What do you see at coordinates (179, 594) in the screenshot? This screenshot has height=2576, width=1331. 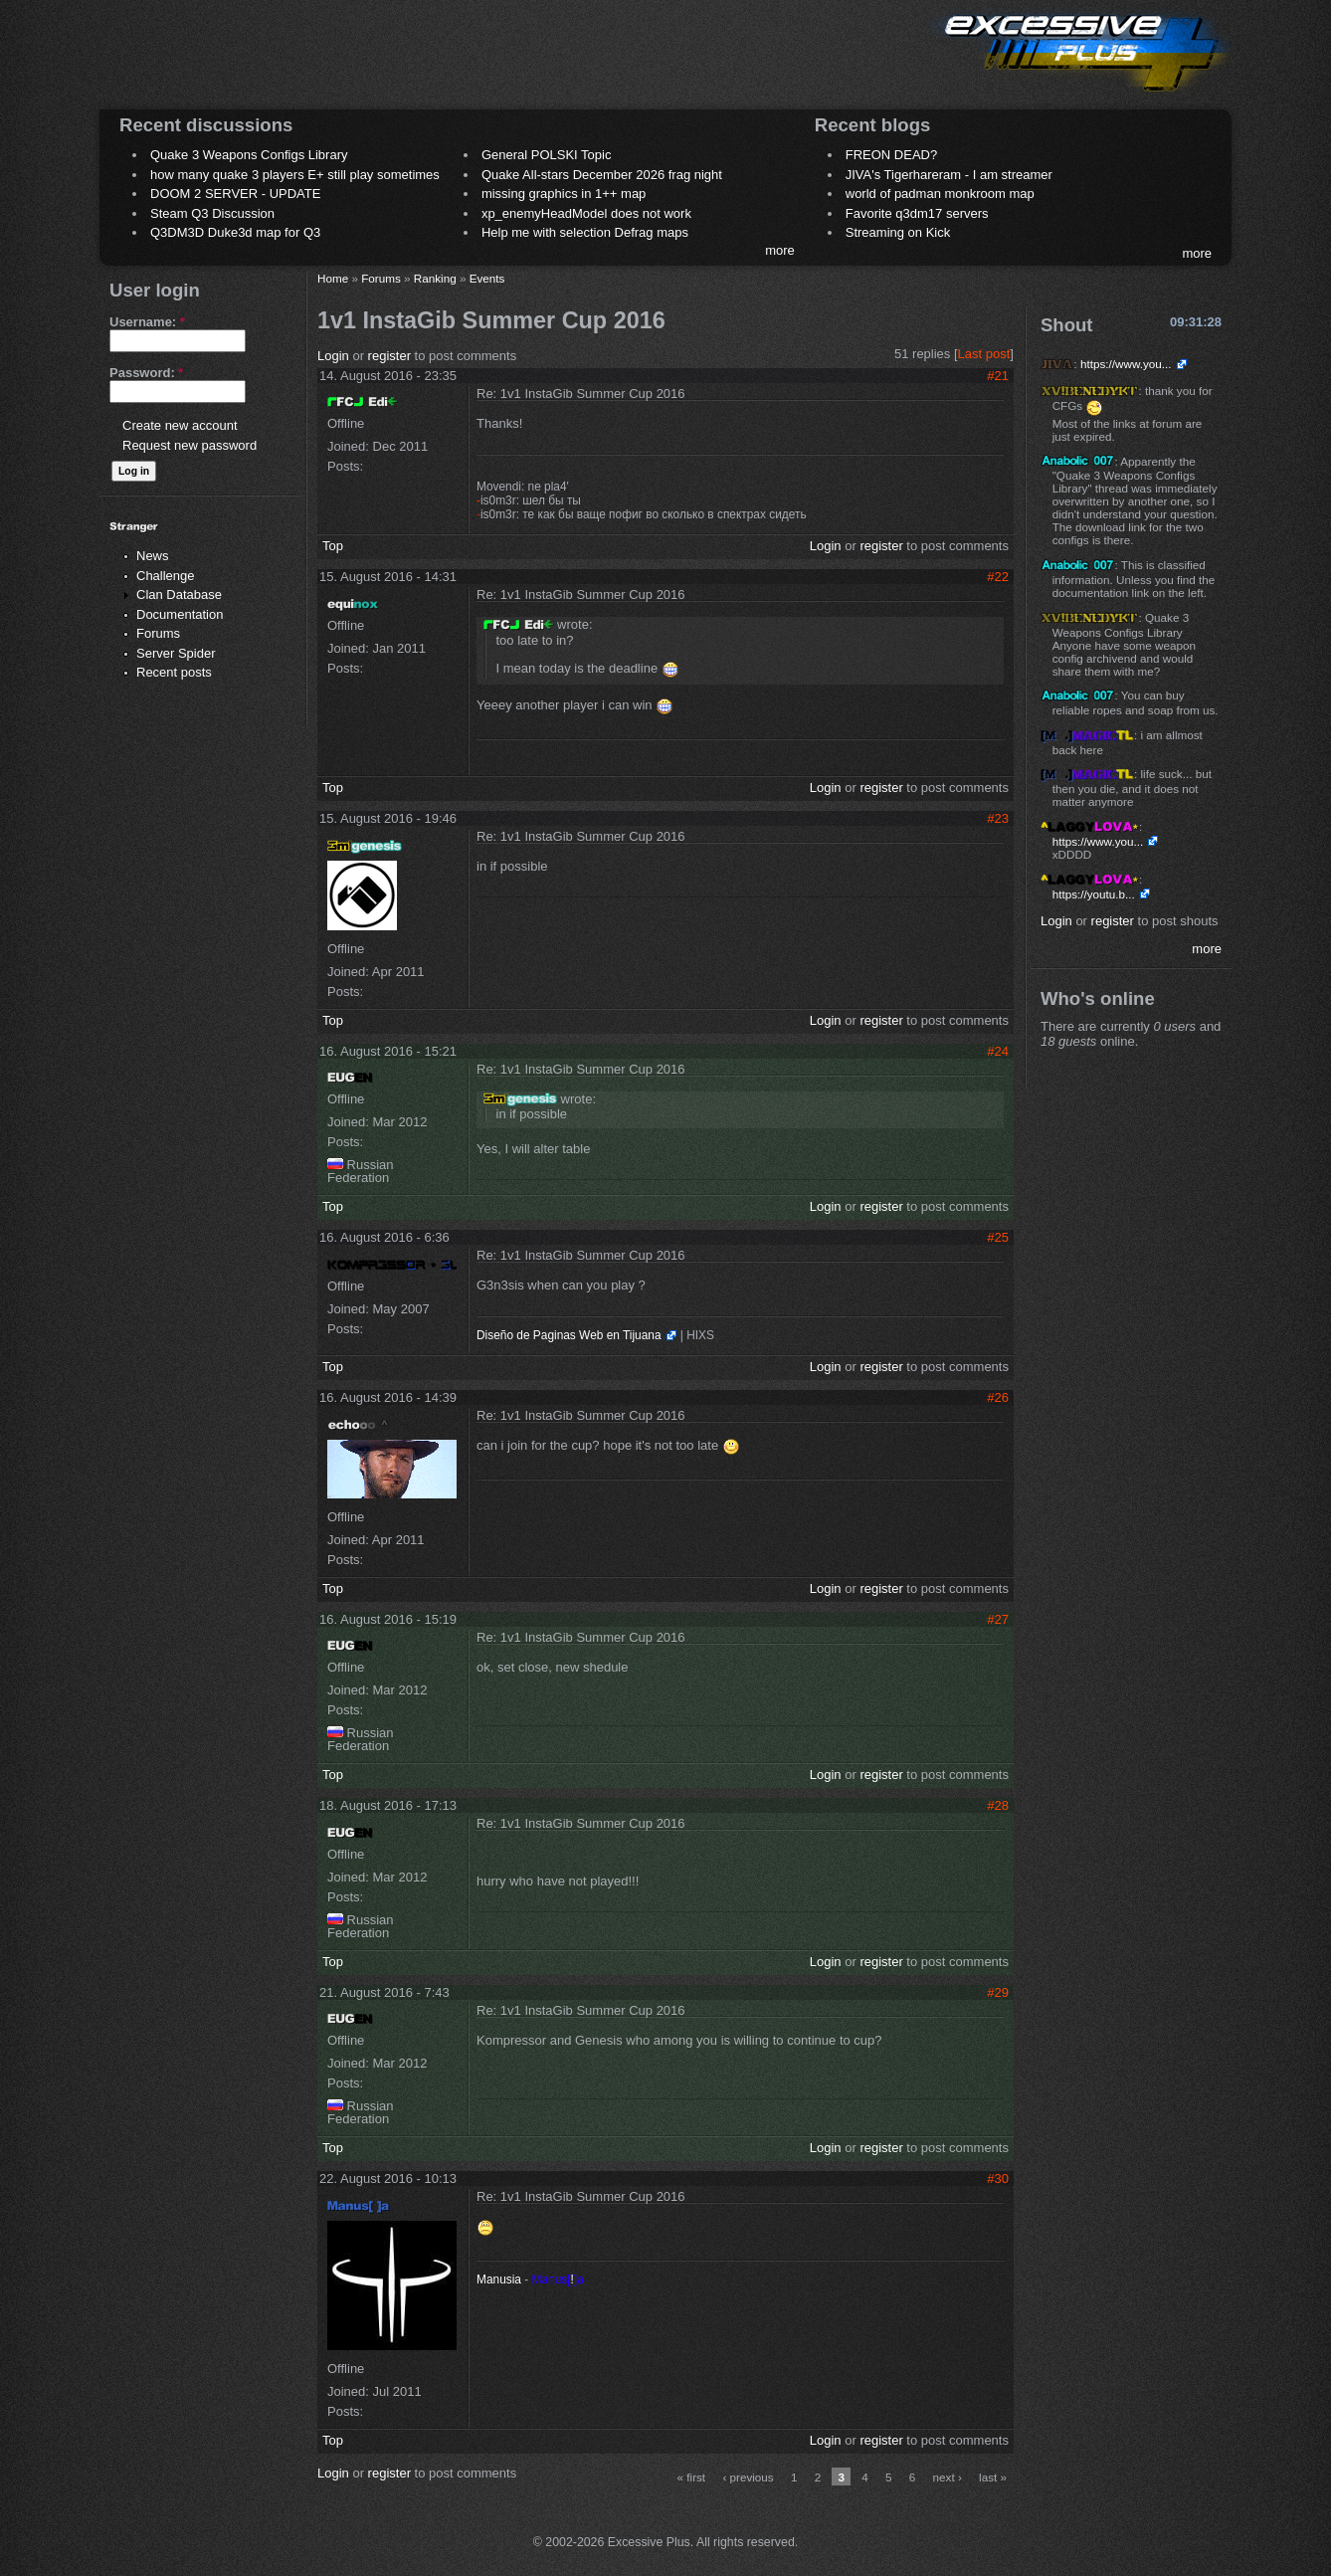 I see `Clan Database` at bounding box center [179, 594].